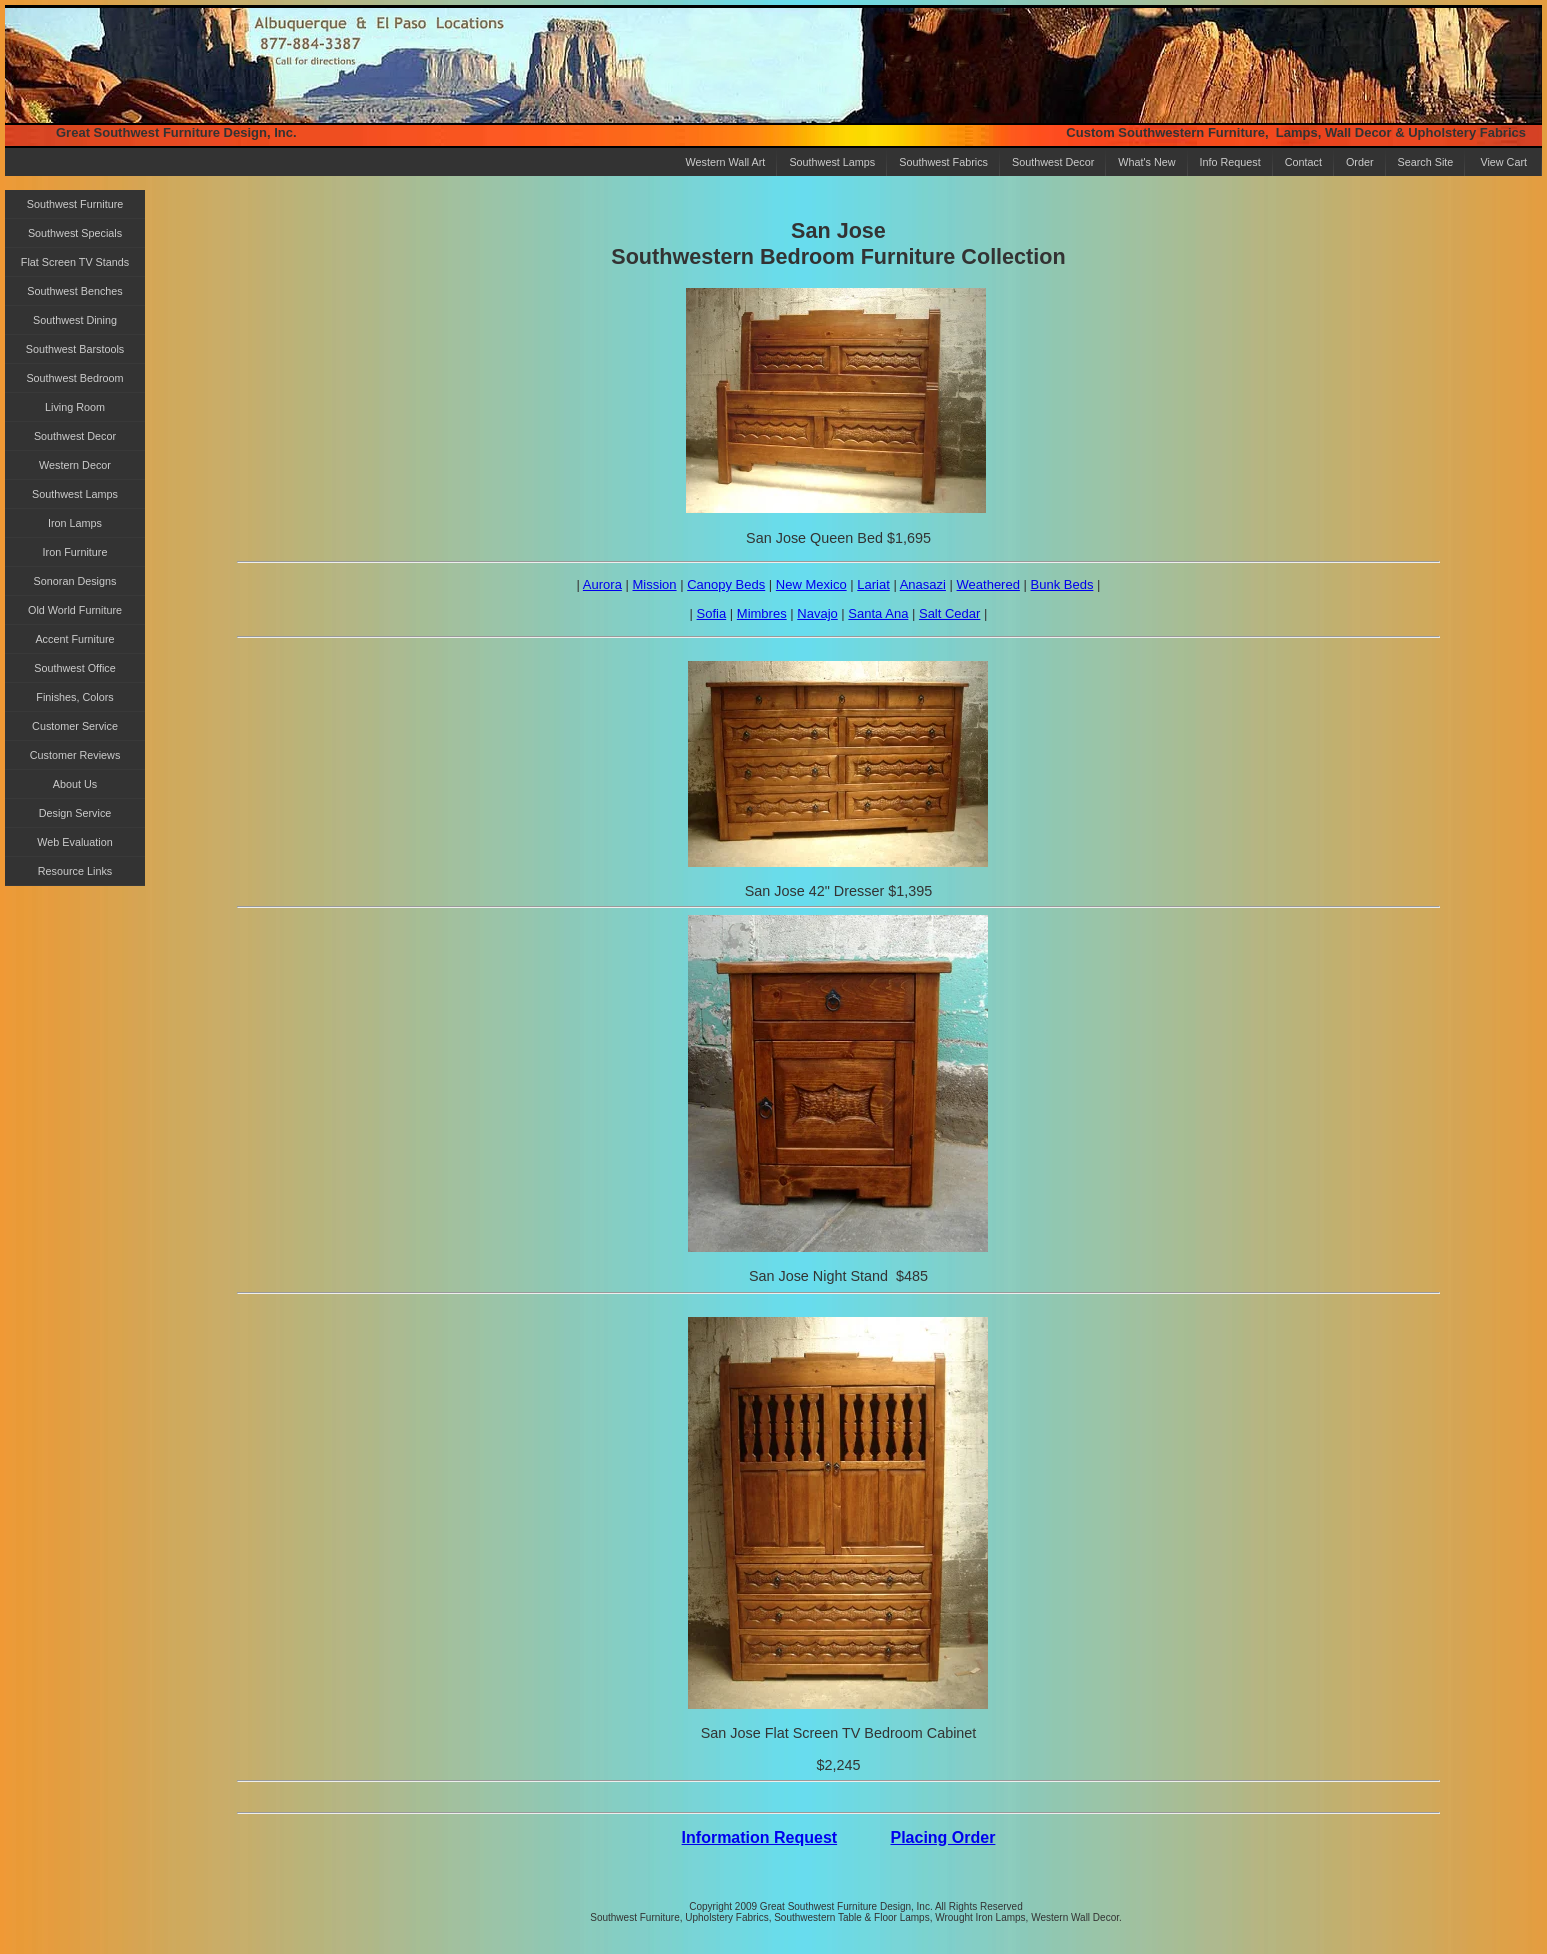 This screenshot has width=1547, height=1954. I want to click on Mission, so click(655, 584).